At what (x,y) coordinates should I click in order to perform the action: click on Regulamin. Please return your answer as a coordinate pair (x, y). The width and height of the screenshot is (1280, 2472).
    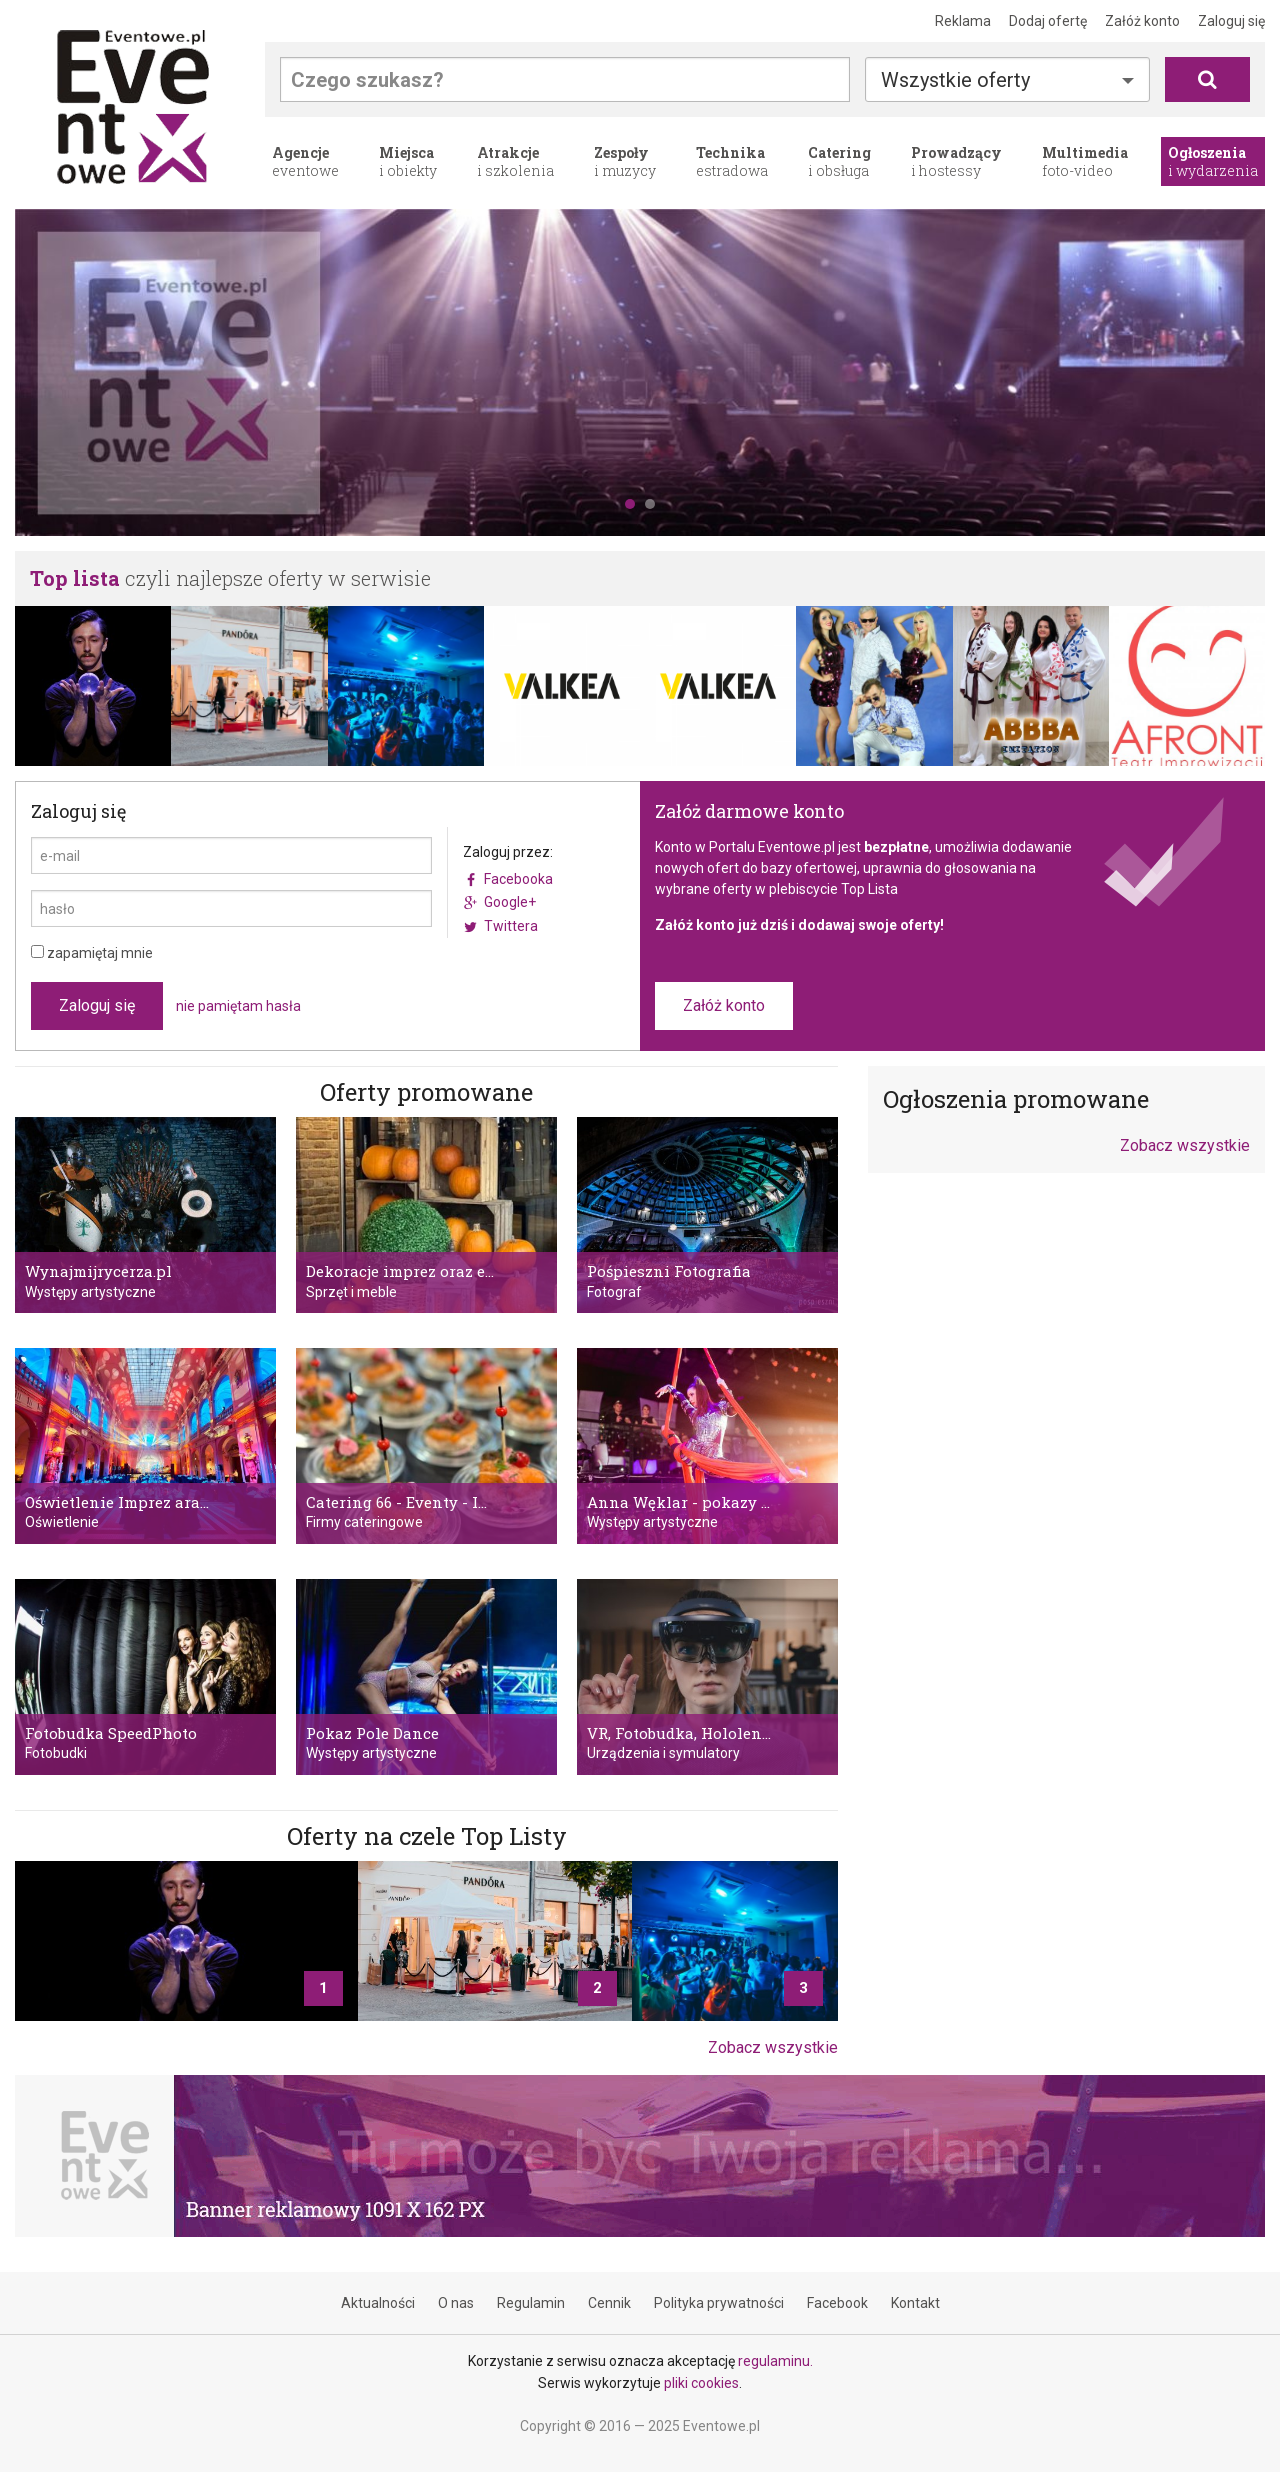
    Looking at the image, I should click on (531, 2303).